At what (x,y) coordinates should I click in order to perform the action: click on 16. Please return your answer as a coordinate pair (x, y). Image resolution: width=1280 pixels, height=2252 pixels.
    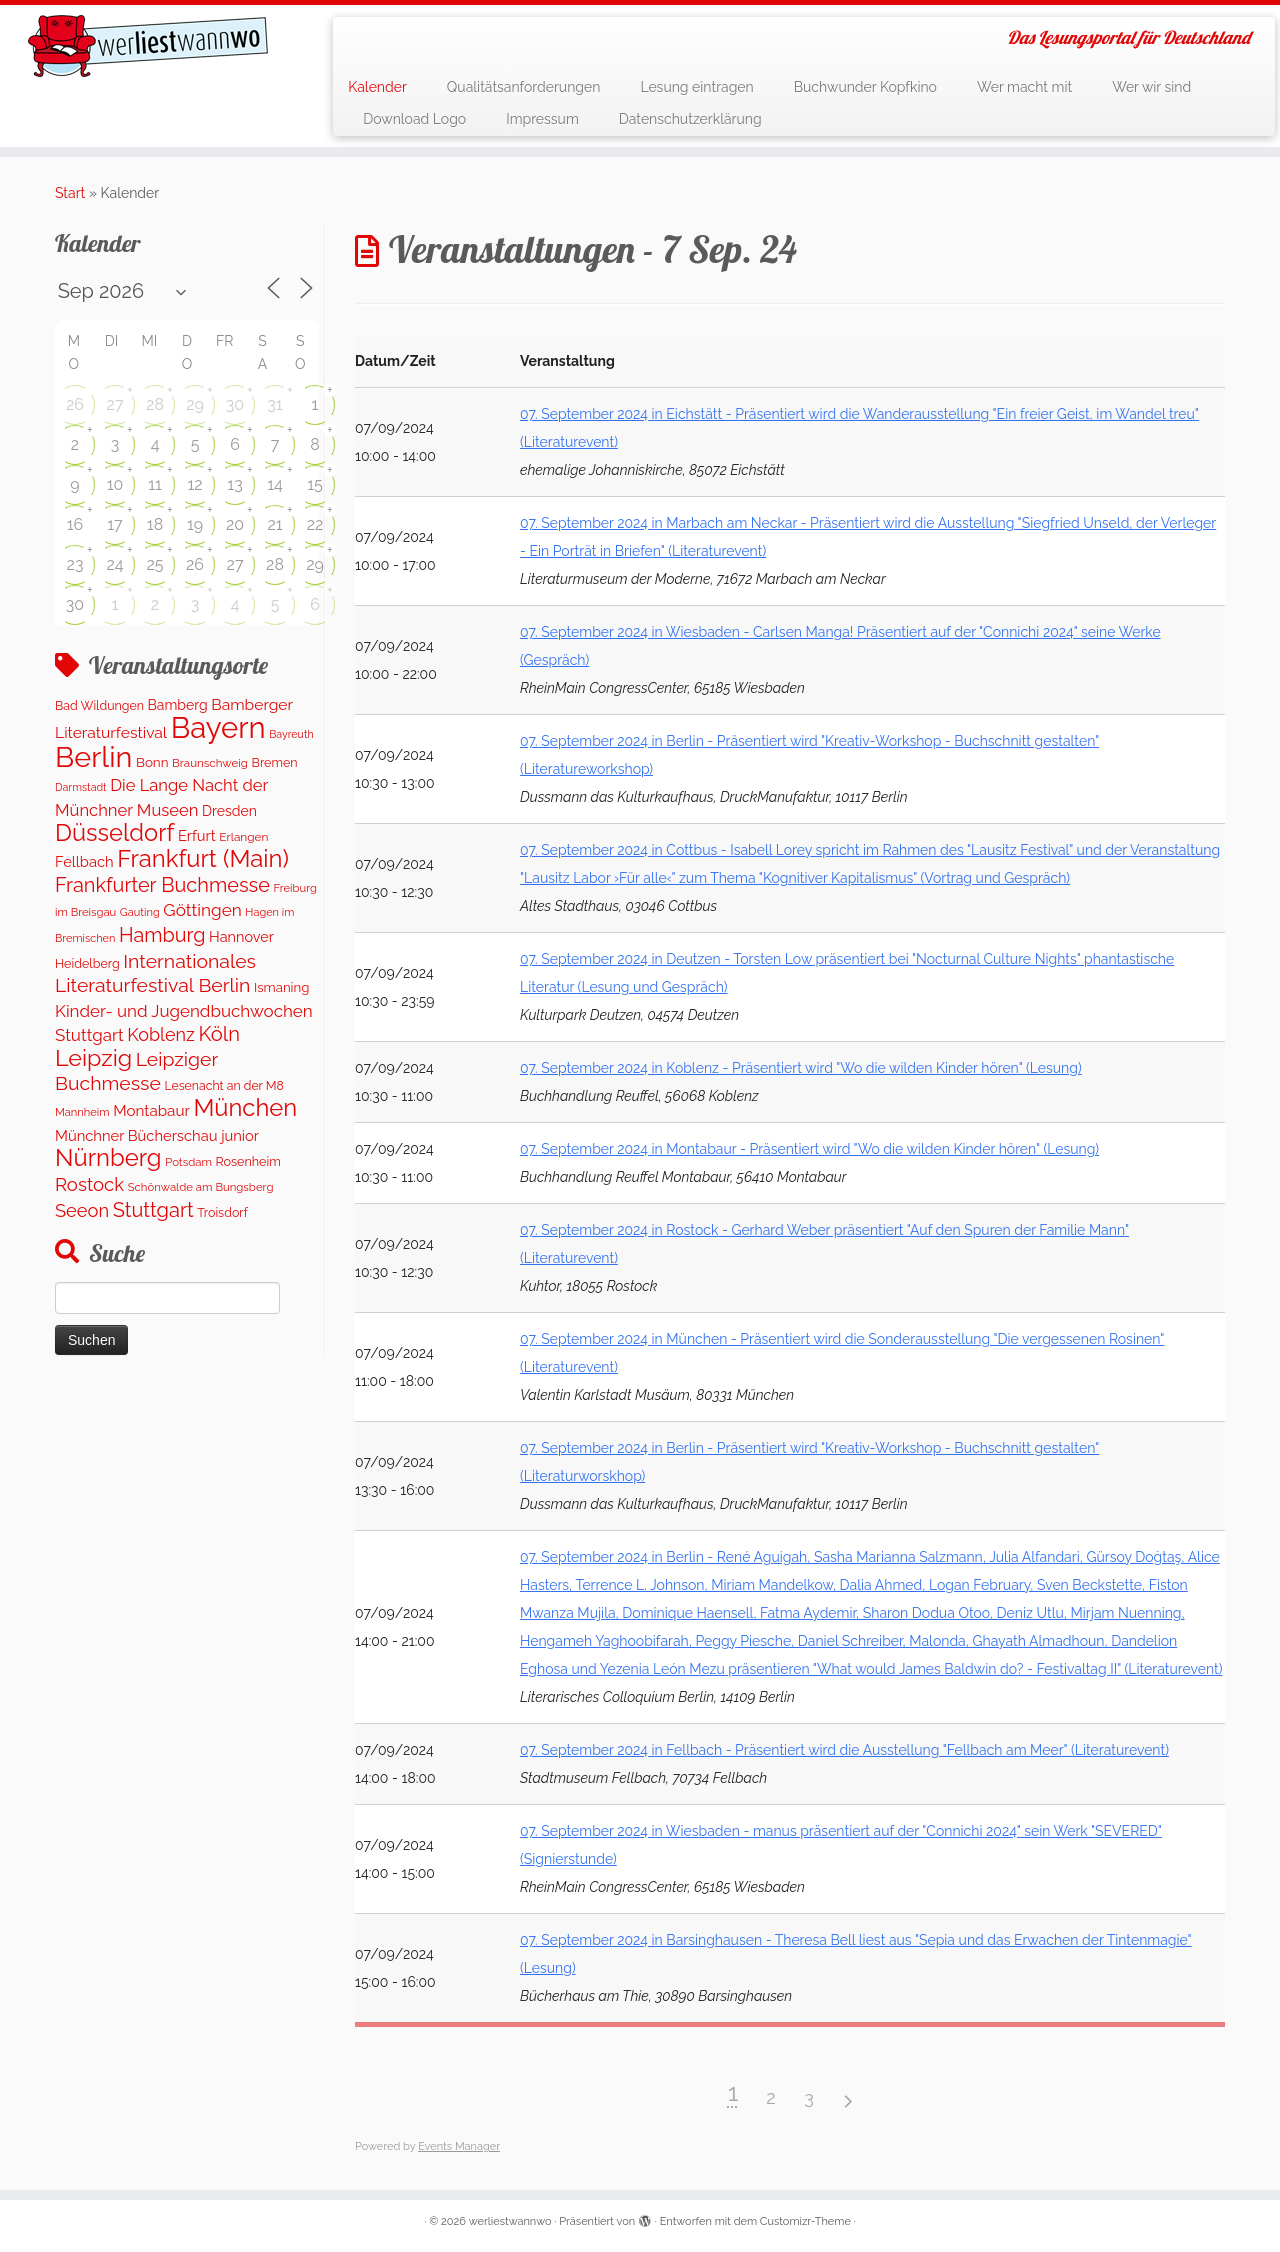
    Looking at the image, I should click on (75, 524).